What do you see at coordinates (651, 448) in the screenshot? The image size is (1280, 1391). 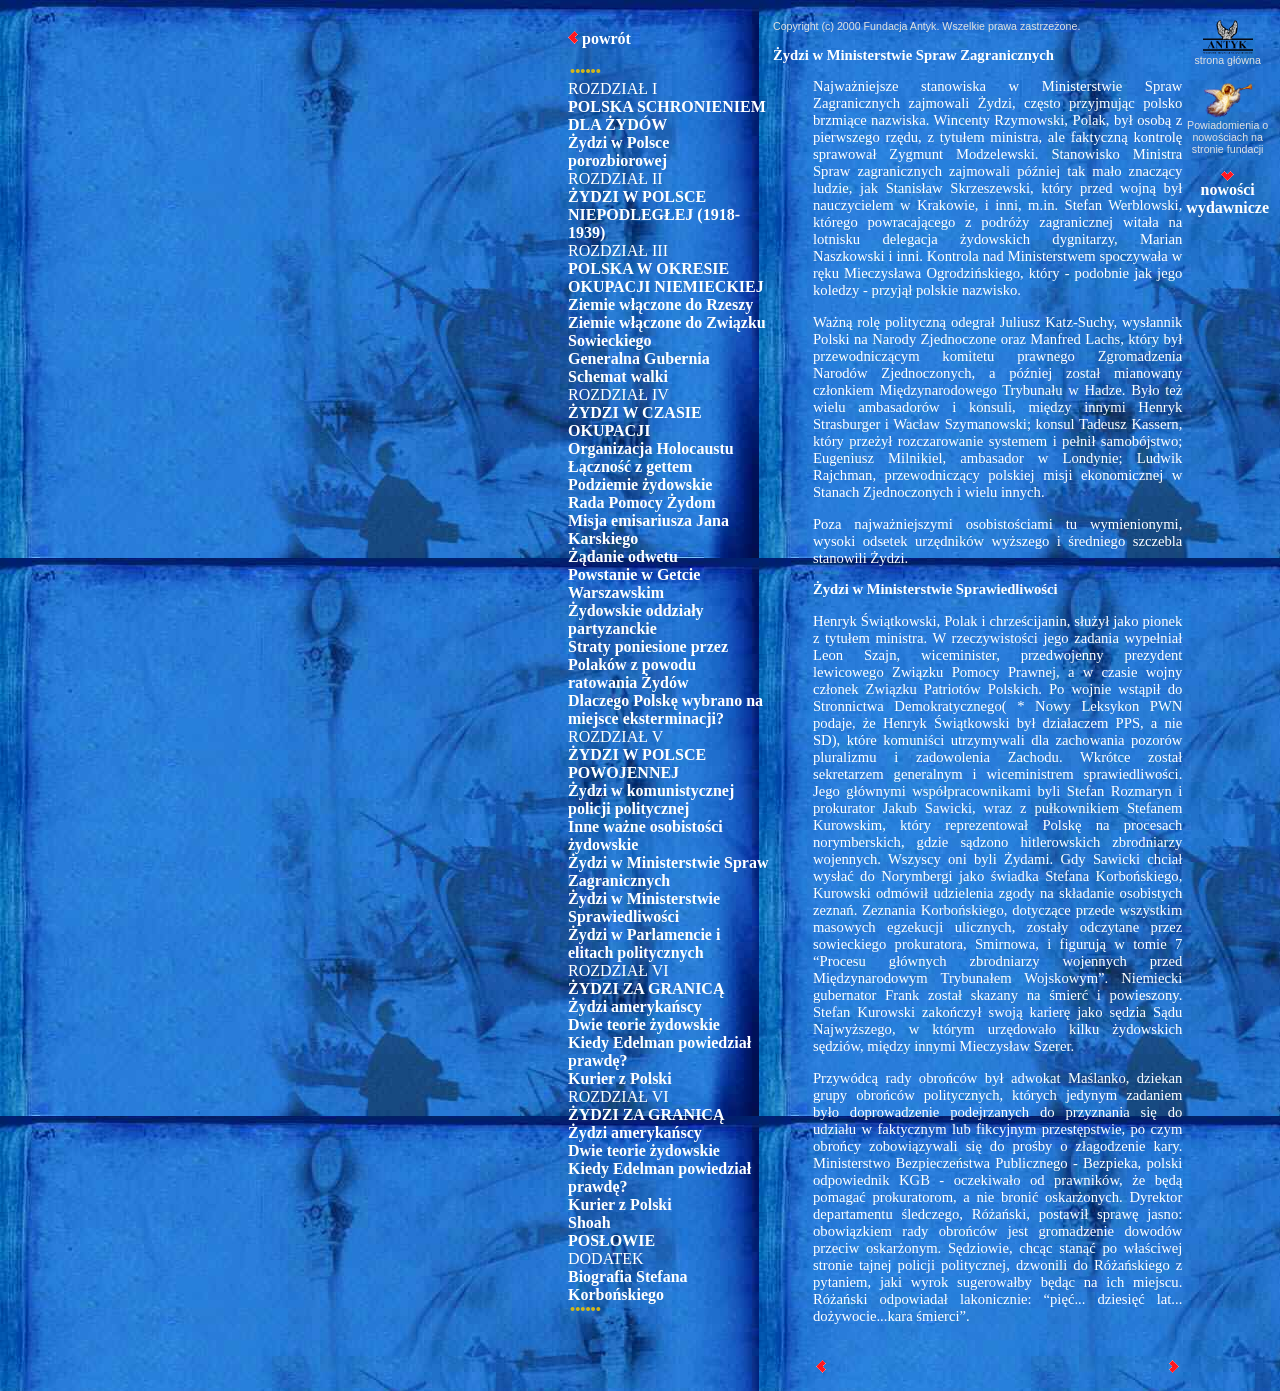 I see `Organizacja Holocaustu` at bounding box center [651, 448].